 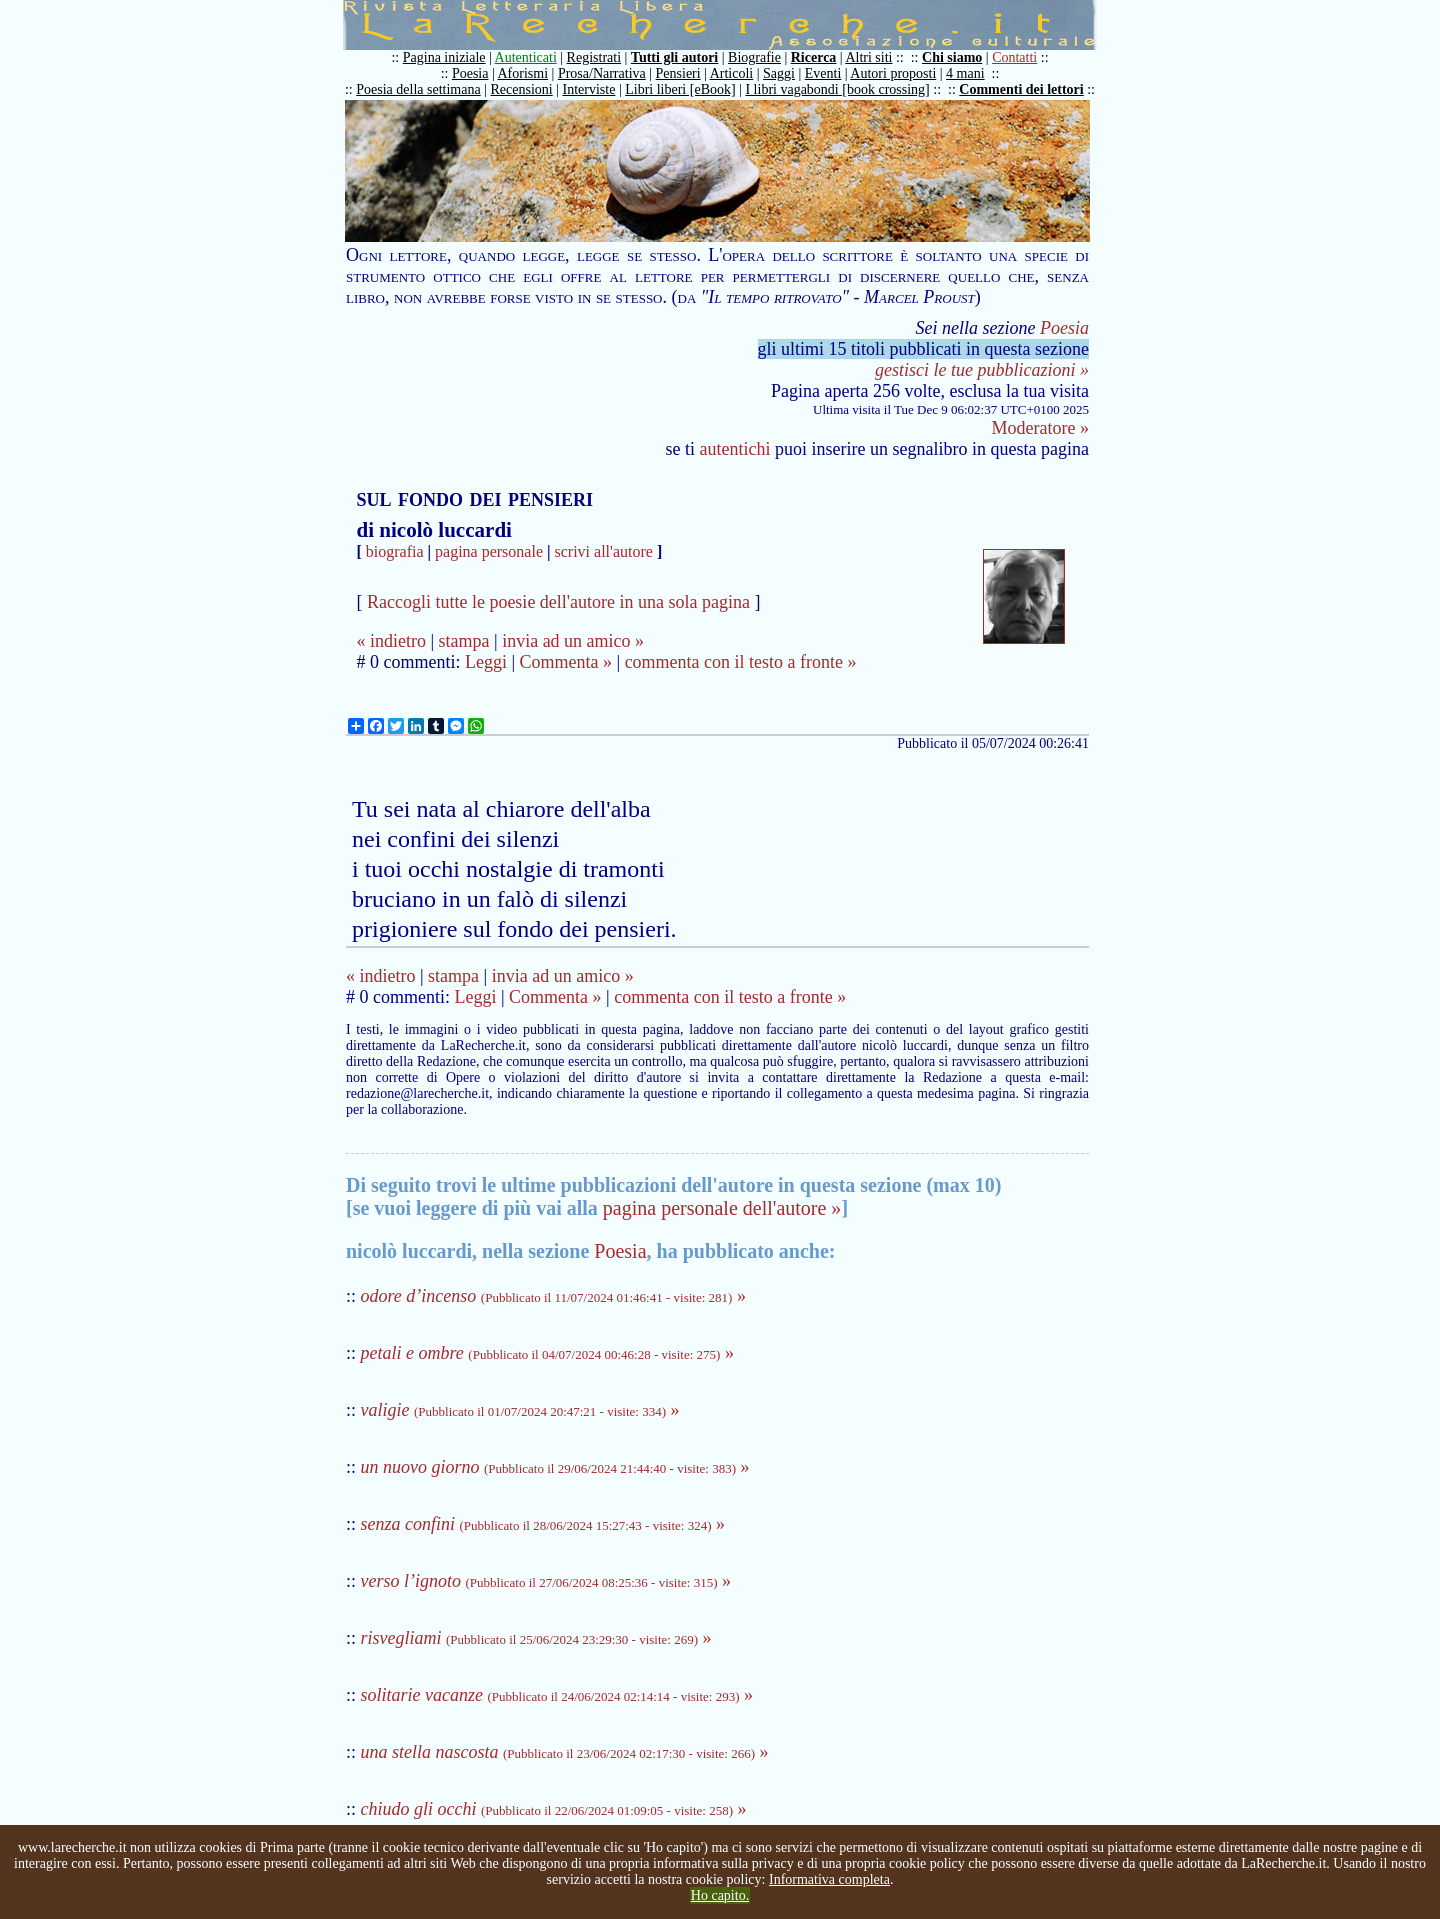 What do you see at coordinates (837, 89) in the screenshot?
I see `I libri vagabondi [book crossing]` at bounding box center [837, 89].